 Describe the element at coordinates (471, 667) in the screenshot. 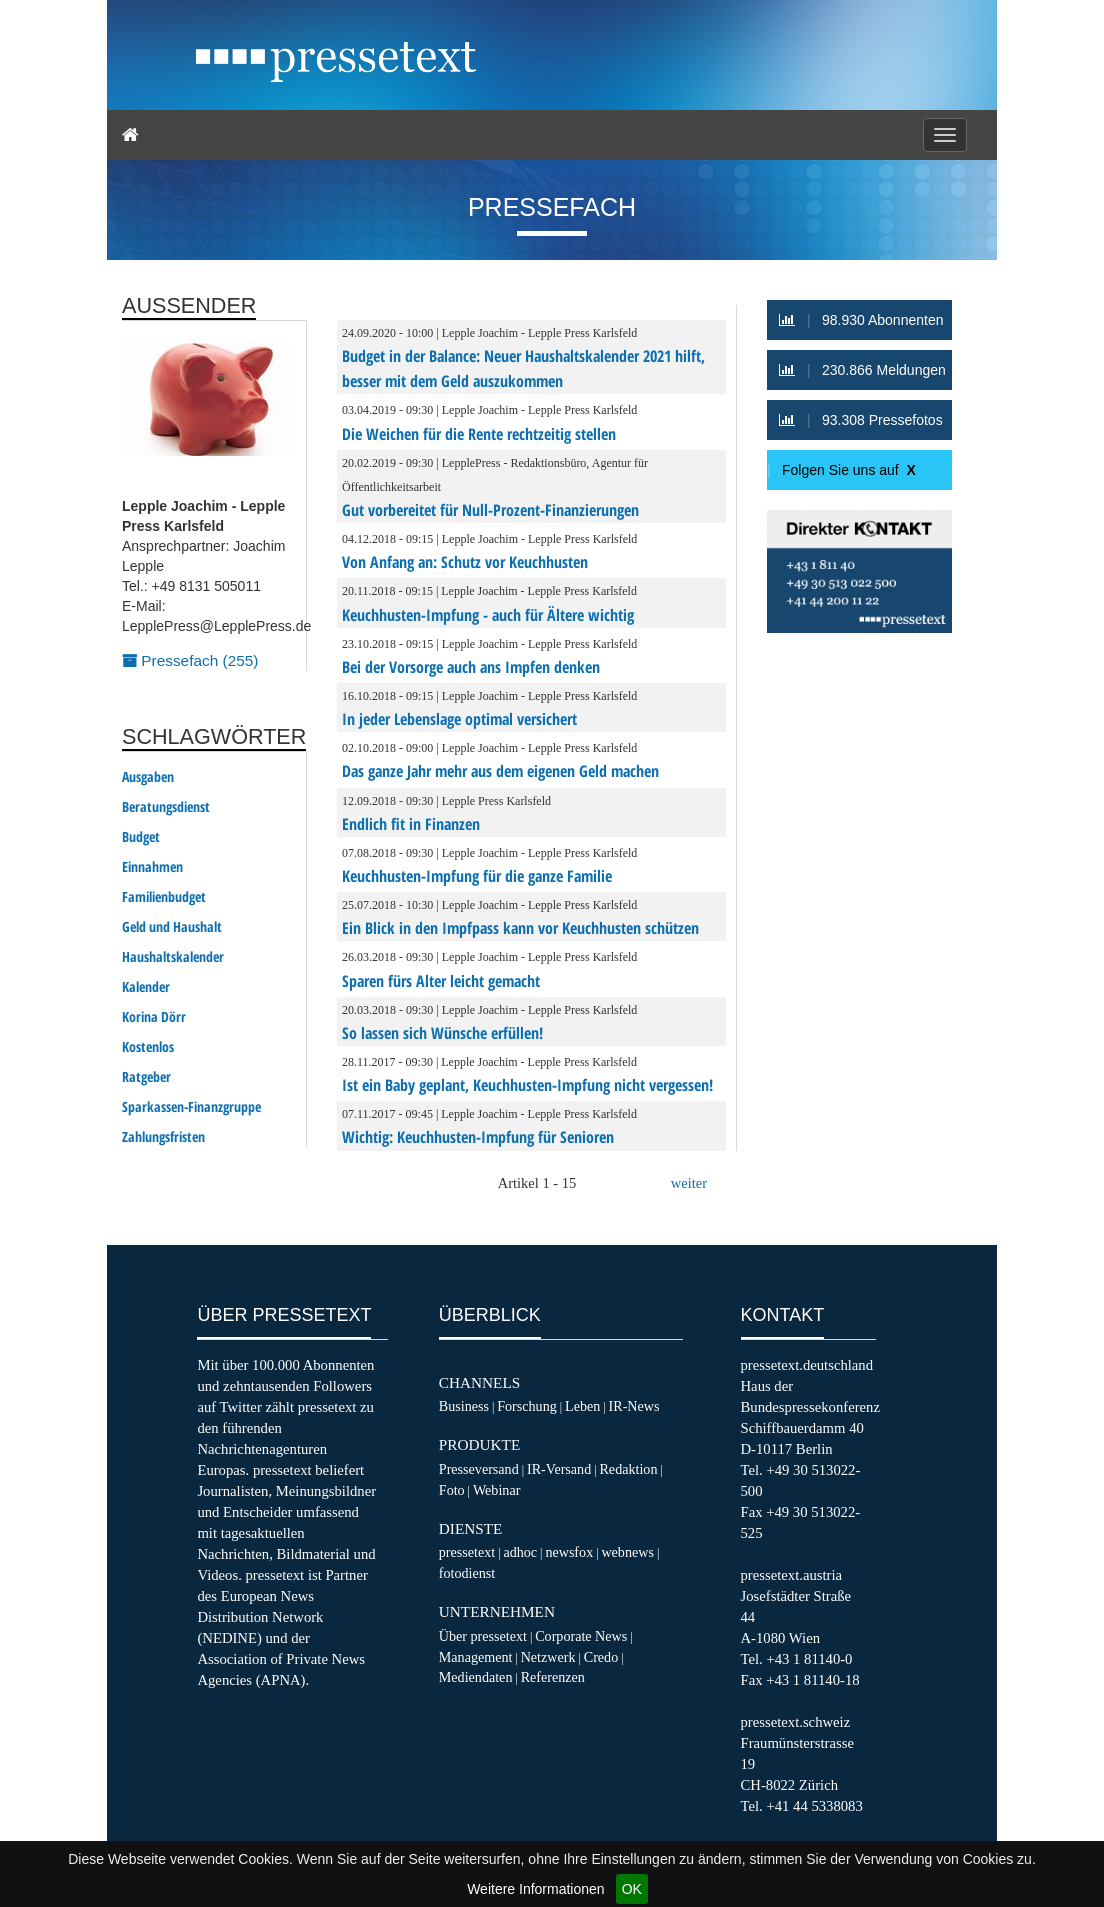

I see `Bei der Vorsorge auch ans Impfen denken` at that location.